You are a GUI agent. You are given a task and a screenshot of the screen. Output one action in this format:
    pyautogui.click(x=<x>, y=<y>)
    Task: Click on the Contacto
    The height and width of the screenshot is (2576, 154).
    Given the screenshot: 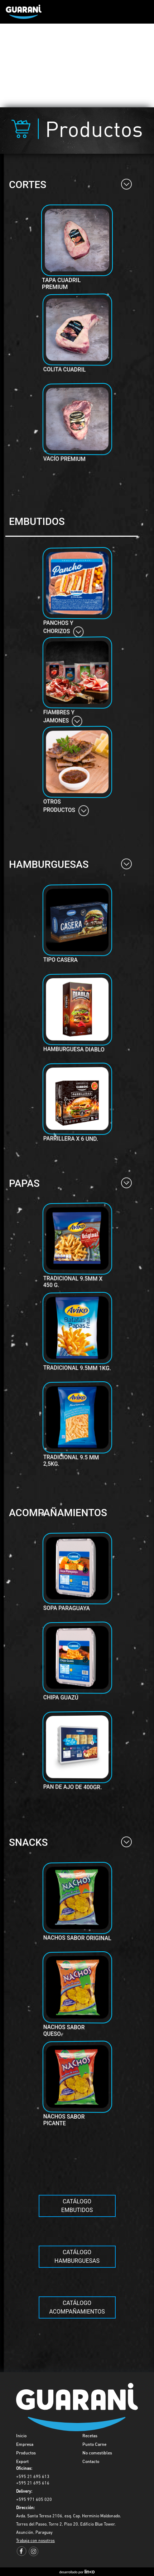 What is the action you would take?
    pyautogui.click(x=90, y=2462)
    